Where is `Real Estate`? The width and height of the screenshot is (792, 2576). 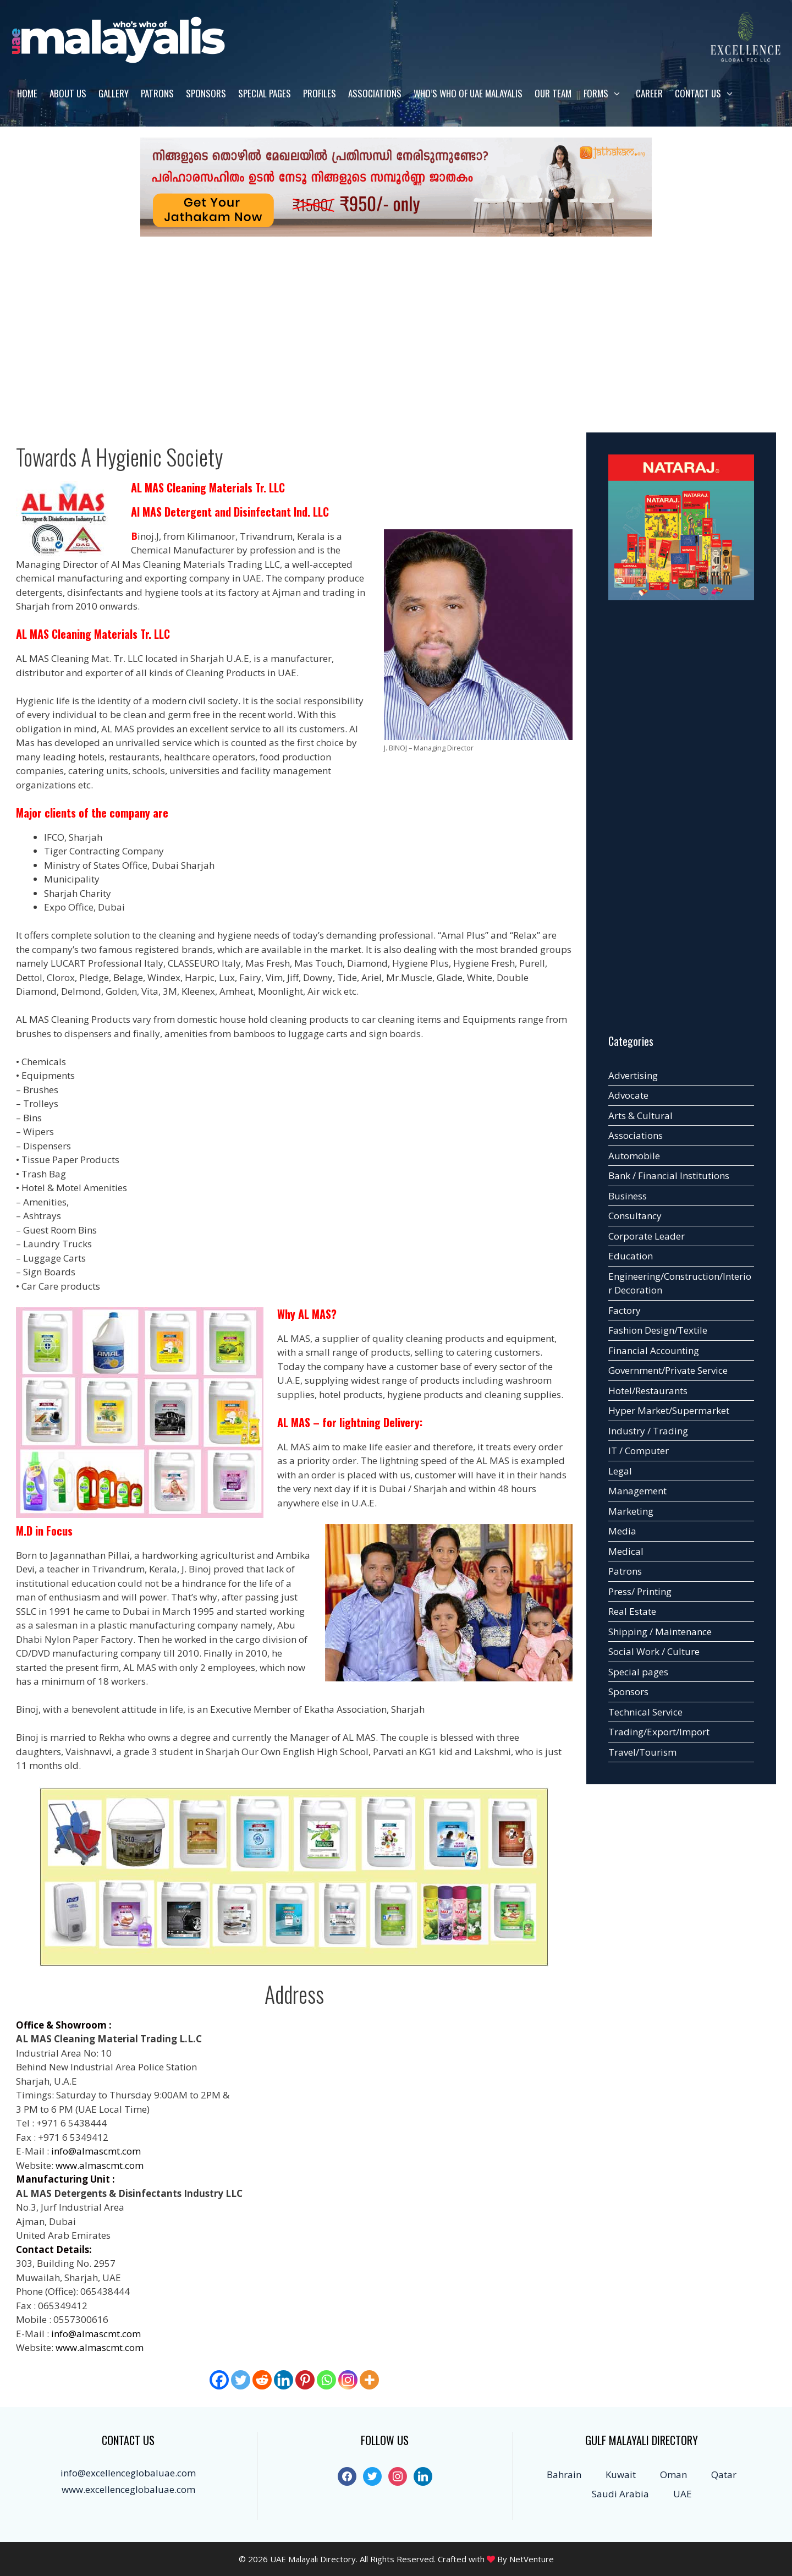
Real Estate is located at coordinates (632, 1611).